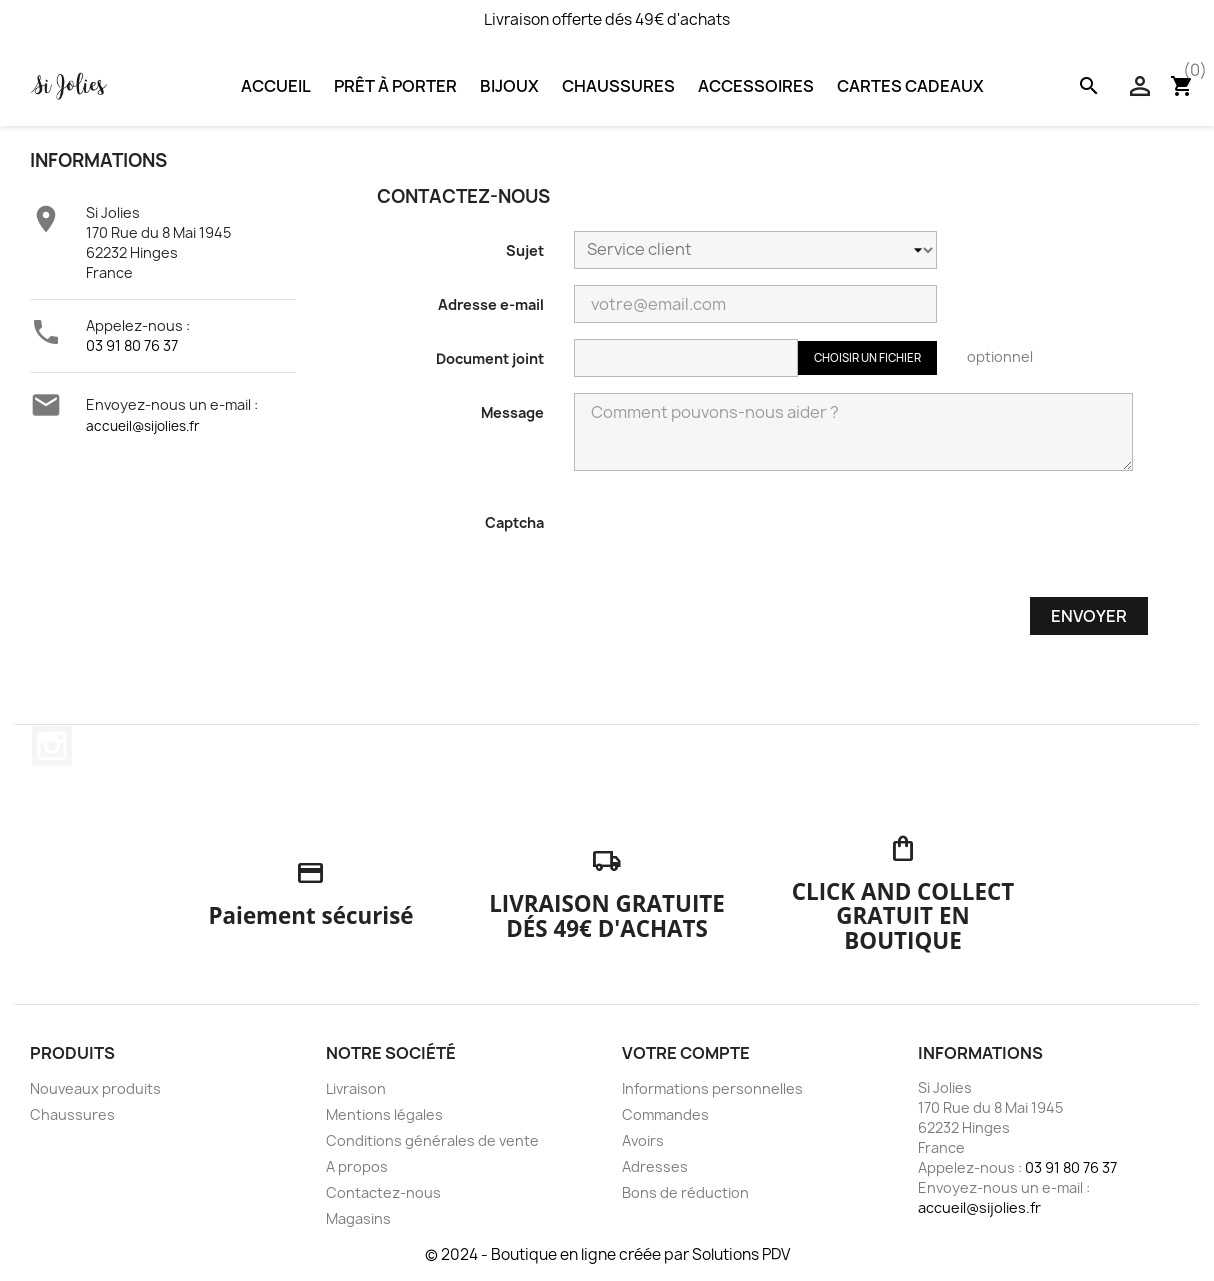  What do you see at coordinates (607, 19) in the screenshot?
I see `Livraison offerte dés 49€ d'achats` at bounding box center [607, 19].